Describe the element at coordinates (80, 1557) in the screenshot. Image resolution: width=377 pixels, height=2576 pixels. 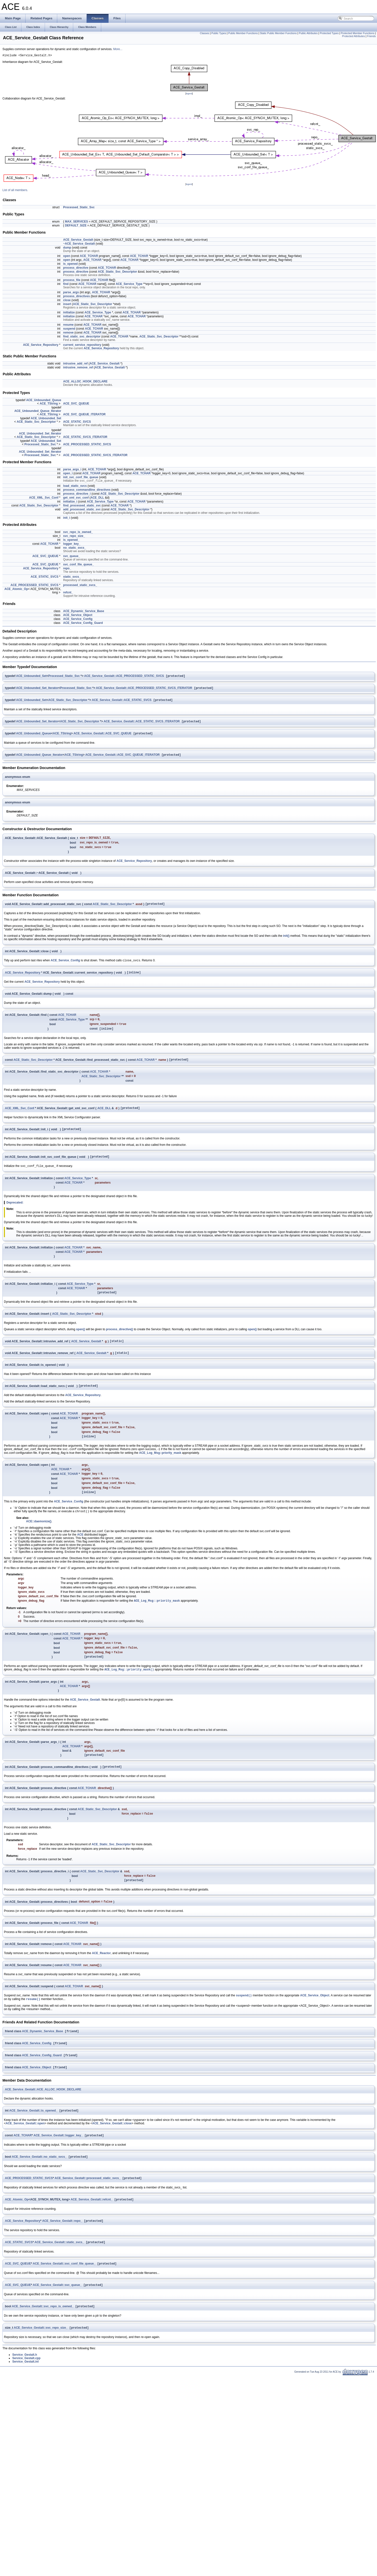
I see `ACE` at that location.